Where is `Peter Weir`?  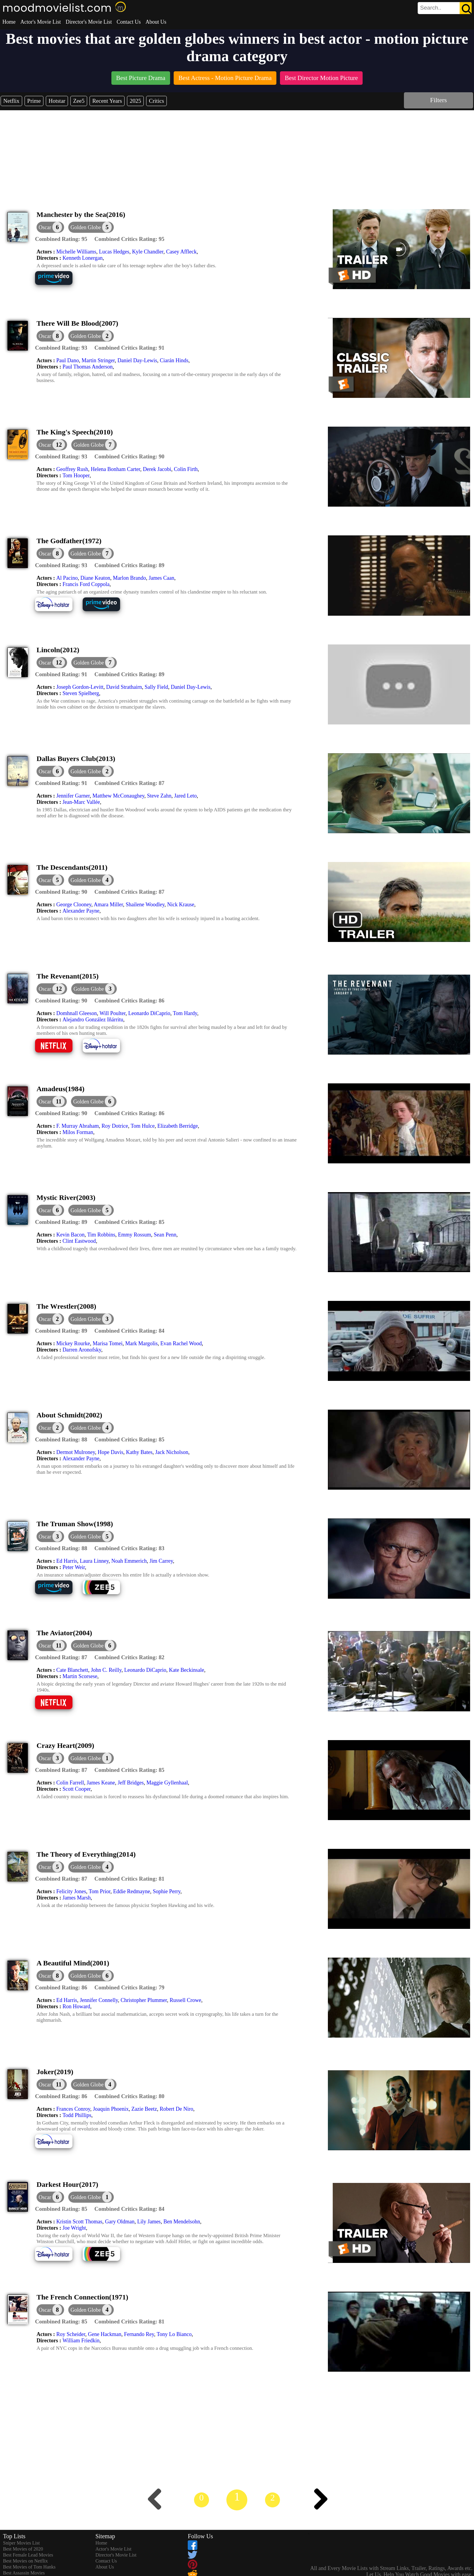
Peter Weir is located at coordinates (74, 1567).